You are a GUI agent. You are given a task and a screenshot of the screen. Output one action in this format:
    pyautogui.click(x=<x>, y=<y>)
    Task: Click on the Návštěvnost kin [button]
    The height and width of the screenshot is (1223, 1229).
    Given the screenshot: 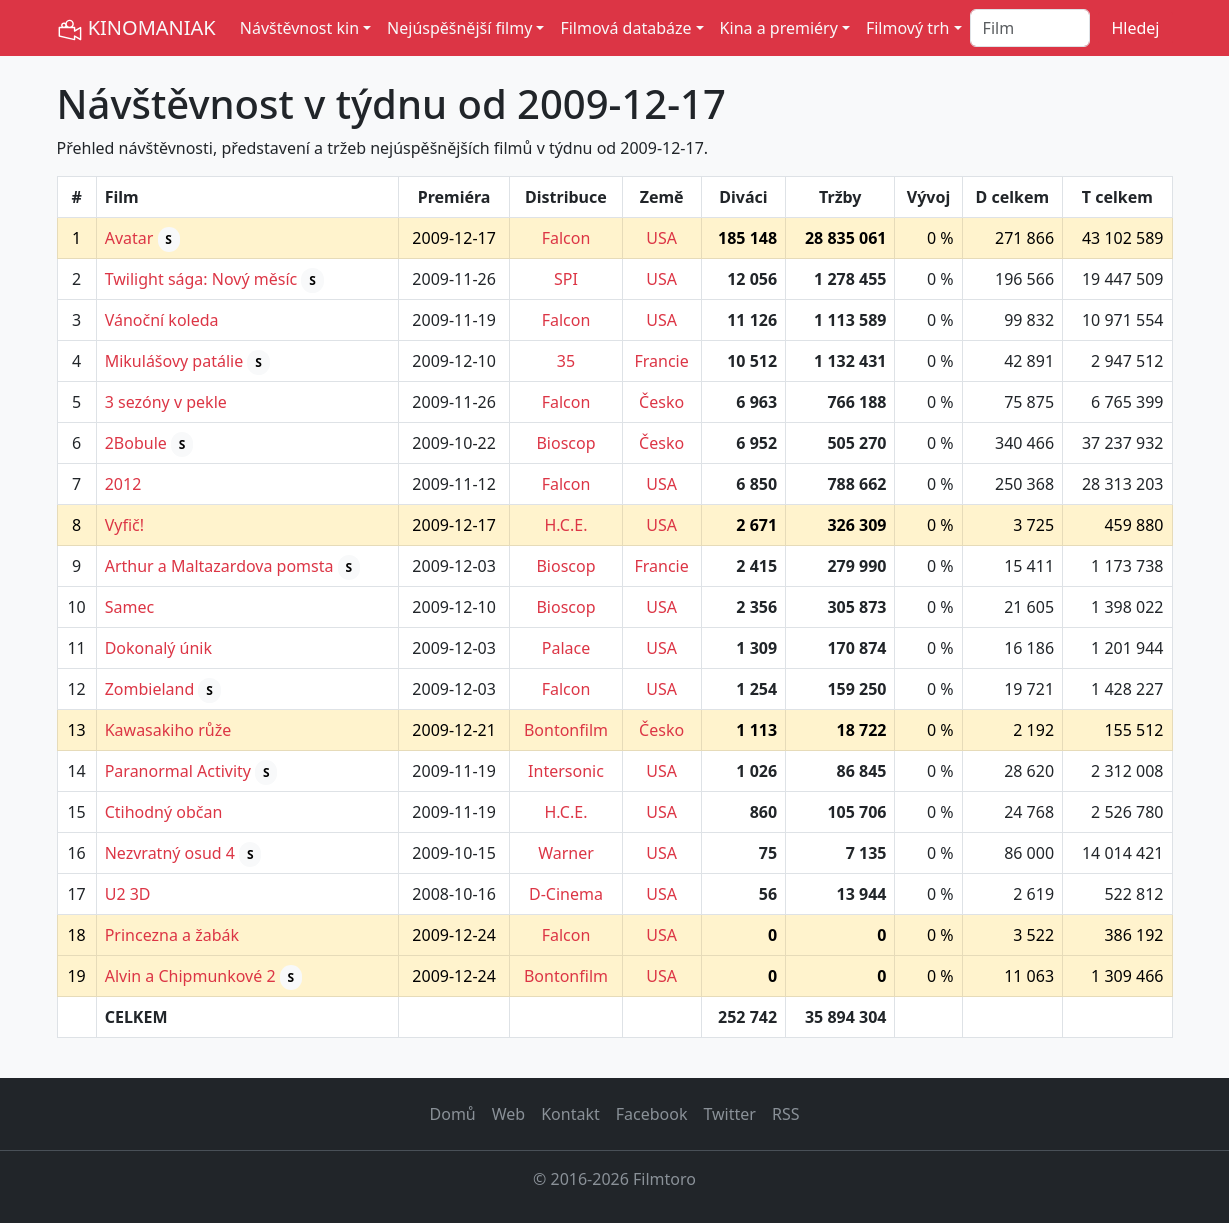 What is the action you would take?
    pyautogui.click(x=299, y=28)
    